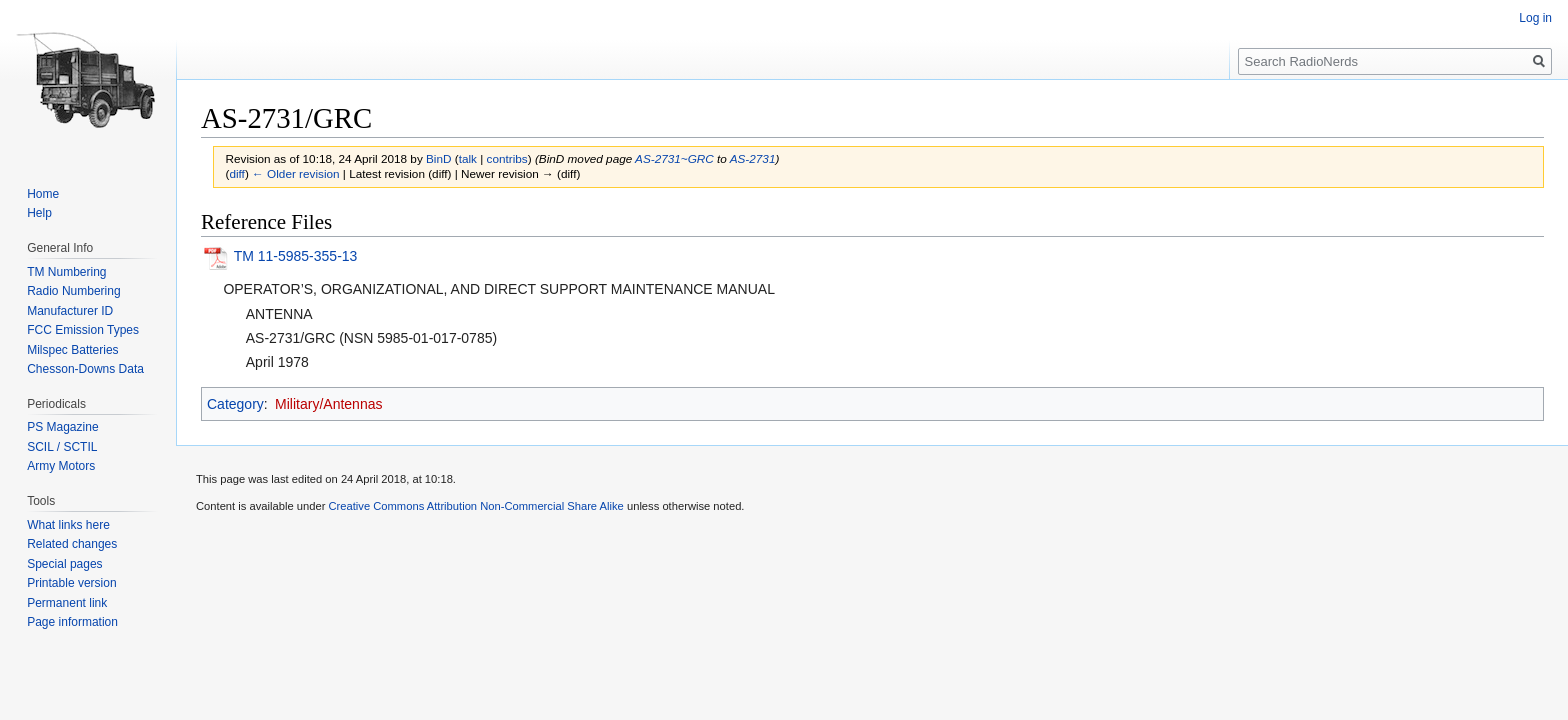  Describe the element at coordinates (235, 404) in the screenshot. I see `Category` at that location.